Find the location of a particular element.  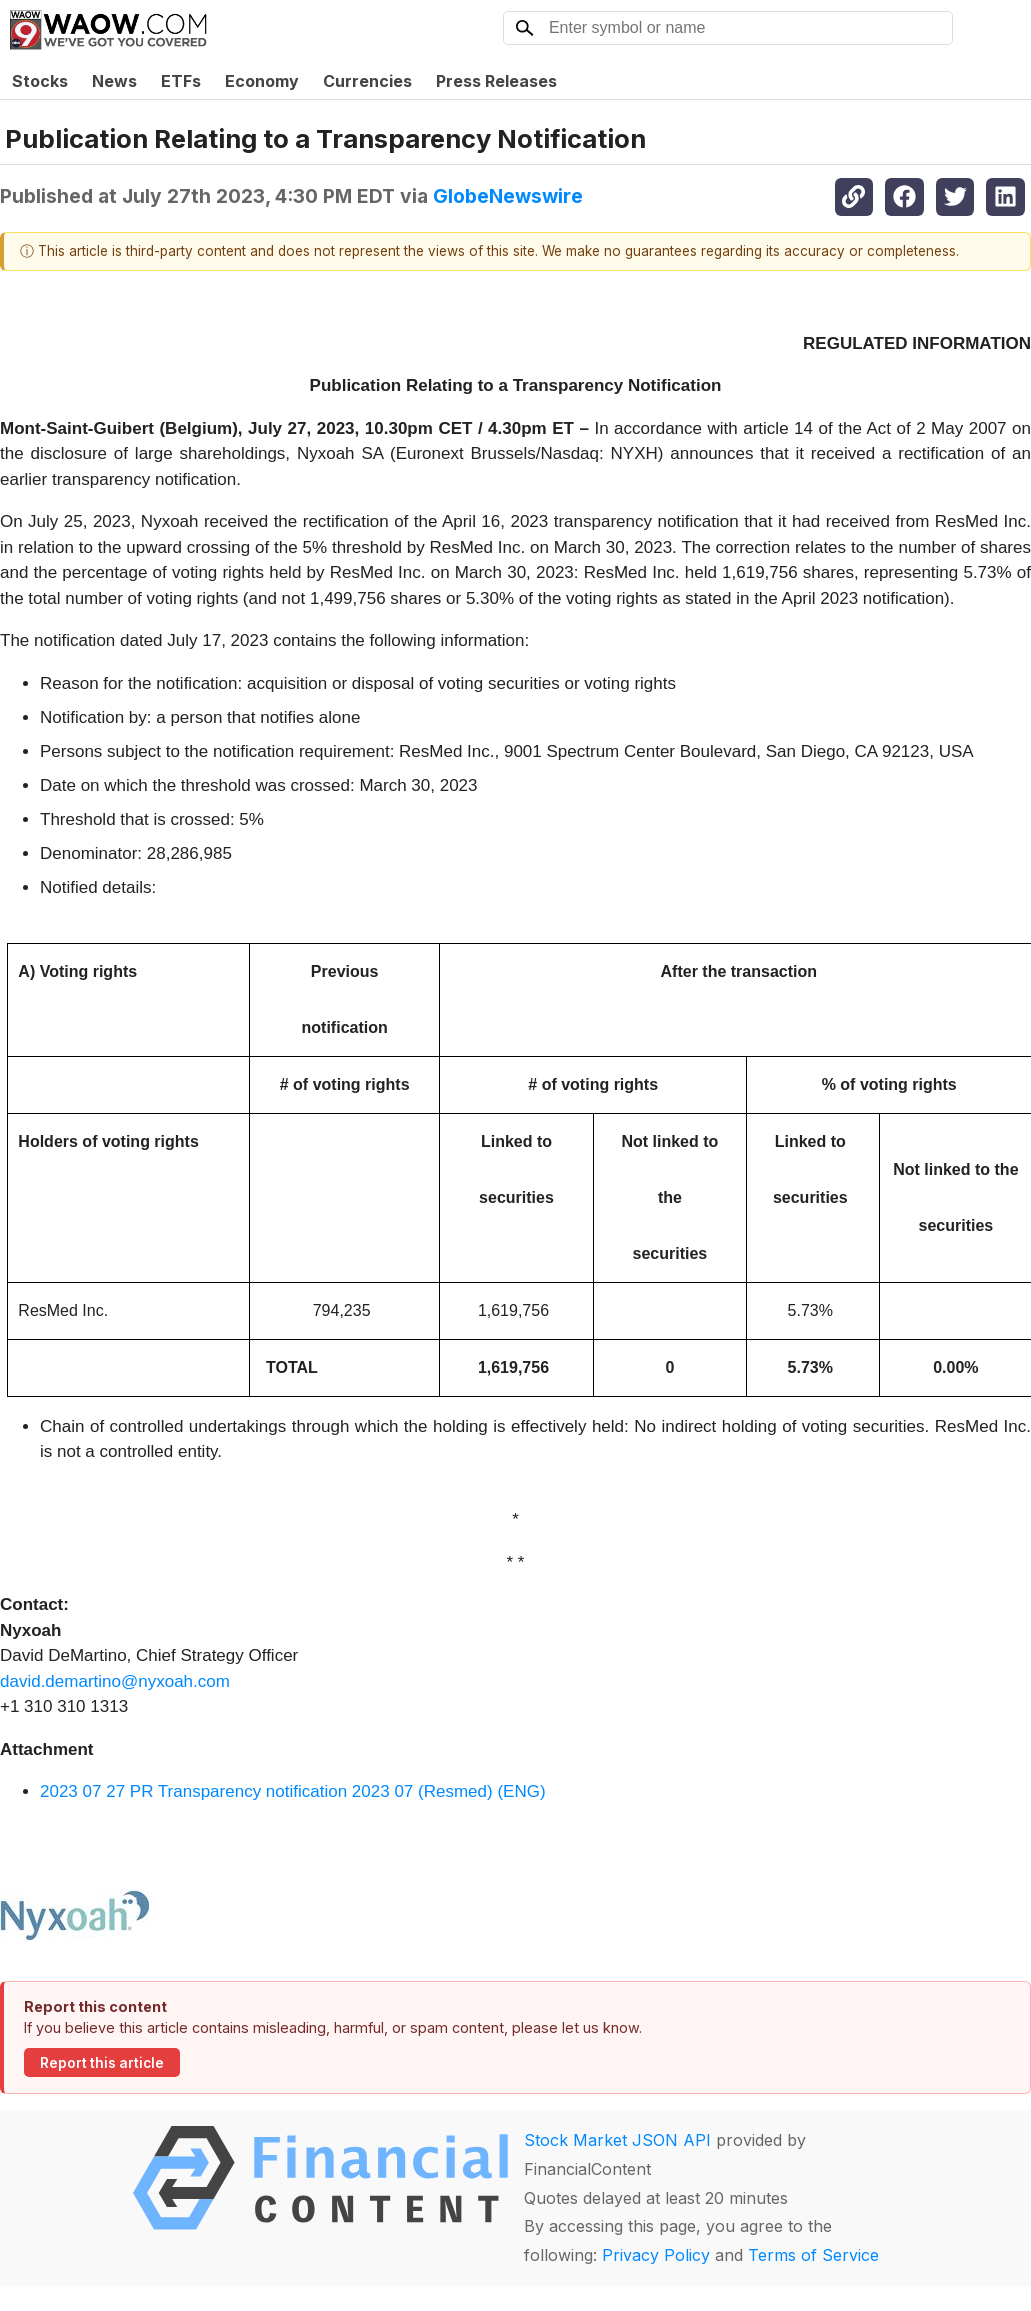

News is located at coordinates (114, 81).